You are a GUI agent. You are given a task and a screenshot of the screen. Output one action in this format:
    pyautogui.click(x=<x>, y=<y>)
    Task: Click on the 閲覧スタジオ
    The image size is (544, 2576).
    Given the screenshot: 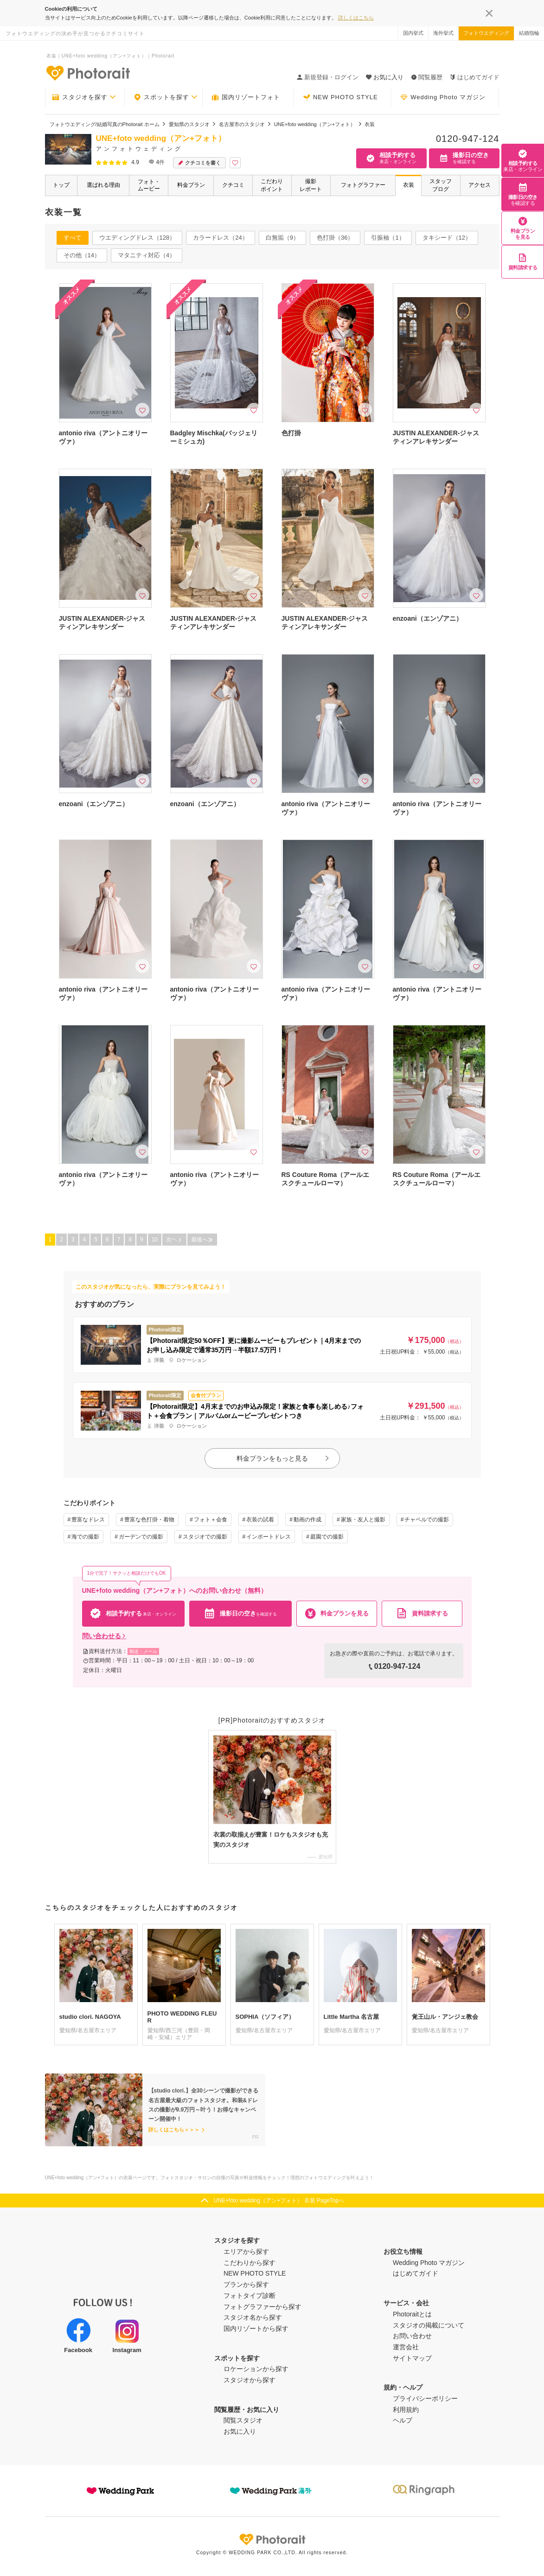 What is the action you would take?
    pyautogui.click(x=243, y=2420)
    